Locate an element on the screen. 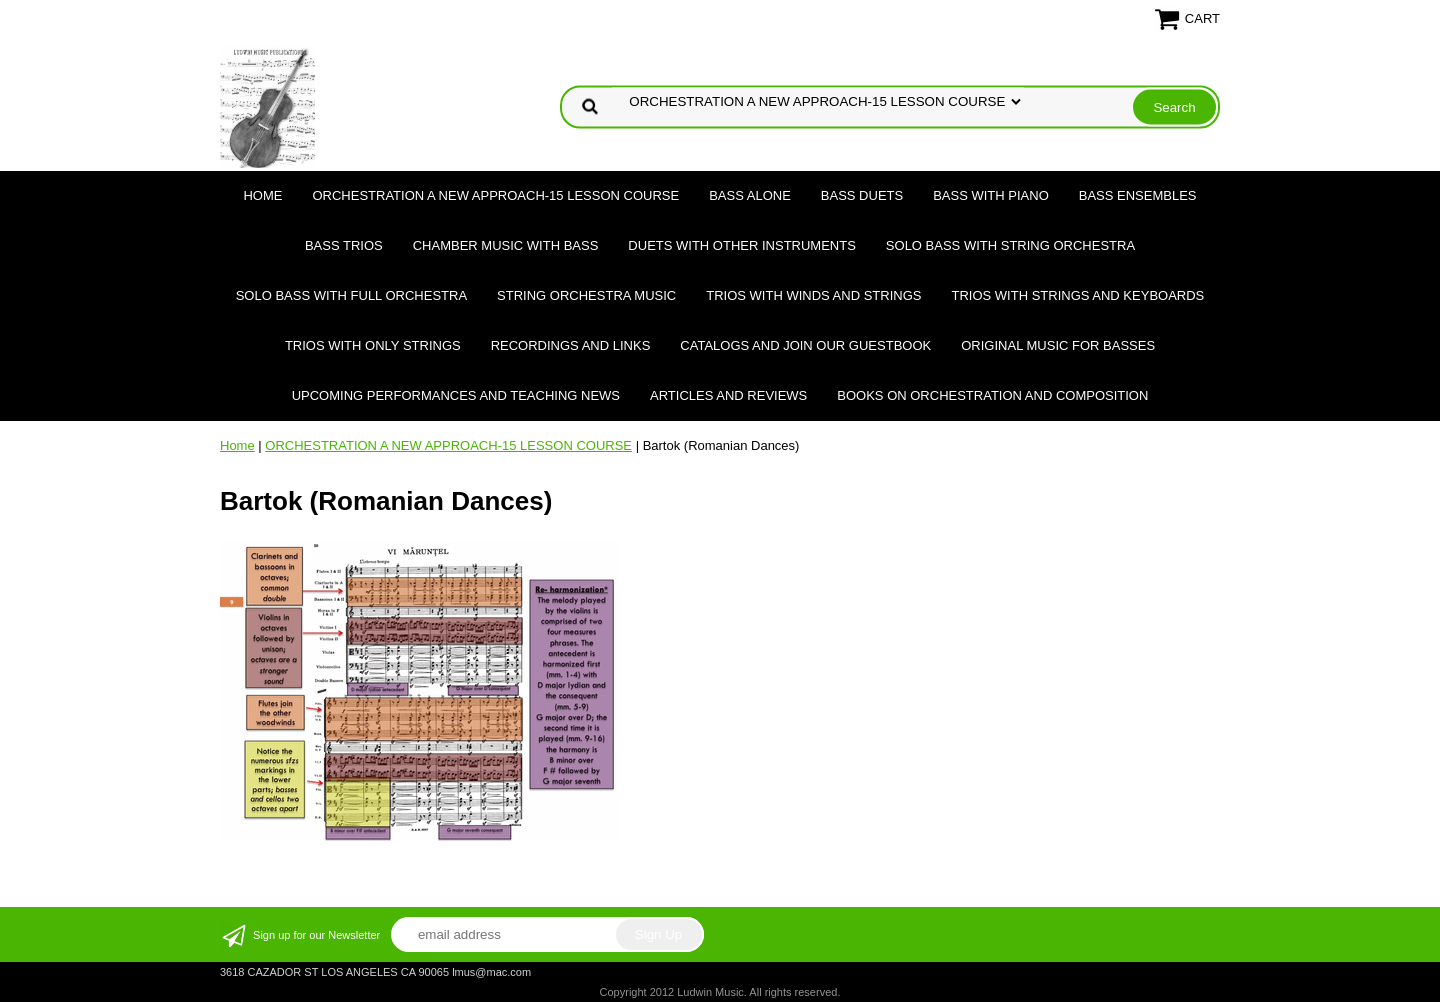  CHAMBER MUSIC WITH BASS is located at coordinates (506, 245).